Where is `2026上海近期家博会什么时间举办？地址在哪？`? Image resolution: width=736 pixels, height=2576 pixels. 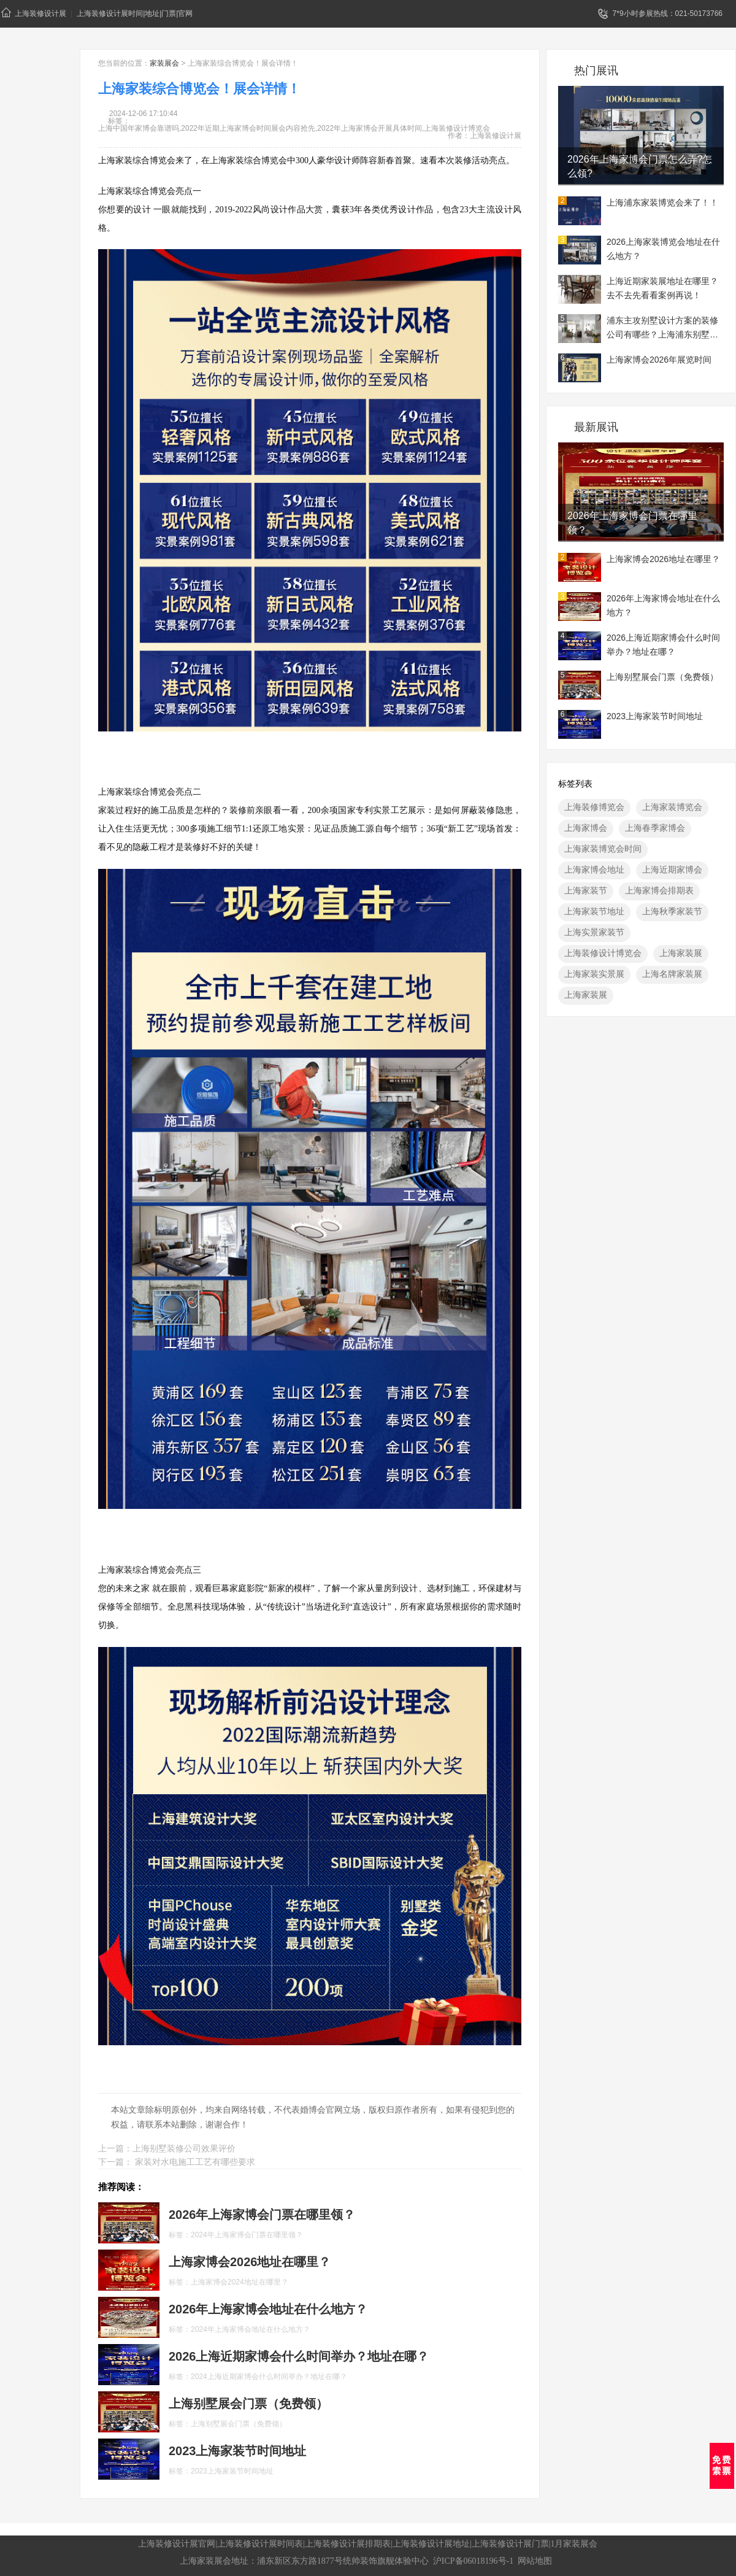
2026上海近期家博会什么时间举办？地址在哪？ is located at coordinates (663, 645).